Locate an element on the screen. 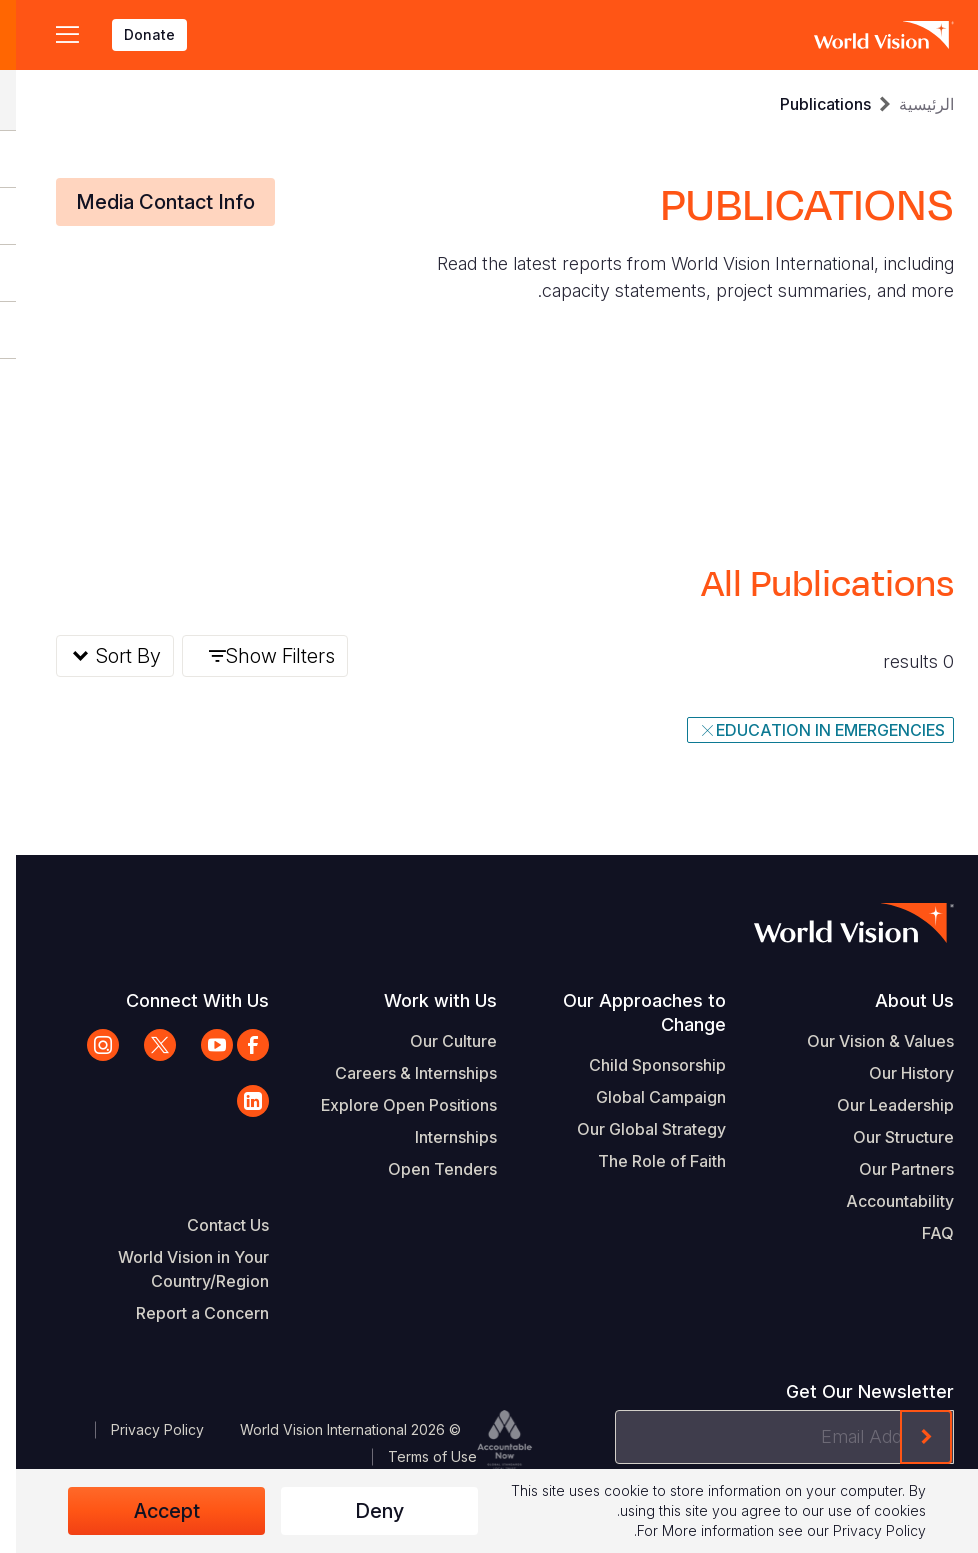 The image size is (978, 1553). Our Approaches to Change is located at coordinates (628, 1012).